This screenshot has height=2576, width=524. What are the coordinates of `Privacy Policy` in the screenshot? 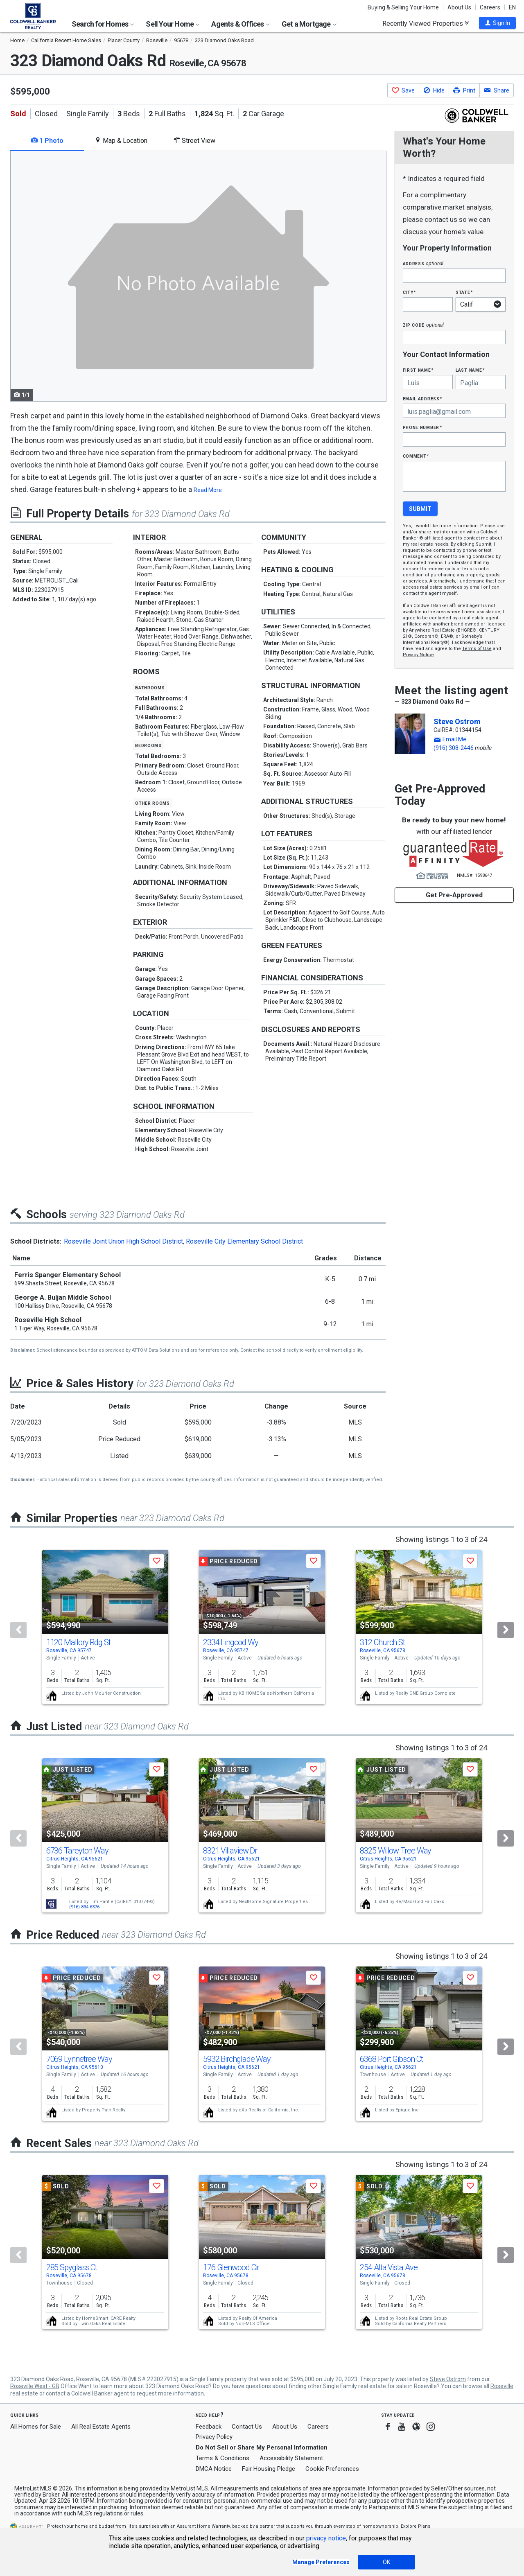 It's located at (214, 2437).